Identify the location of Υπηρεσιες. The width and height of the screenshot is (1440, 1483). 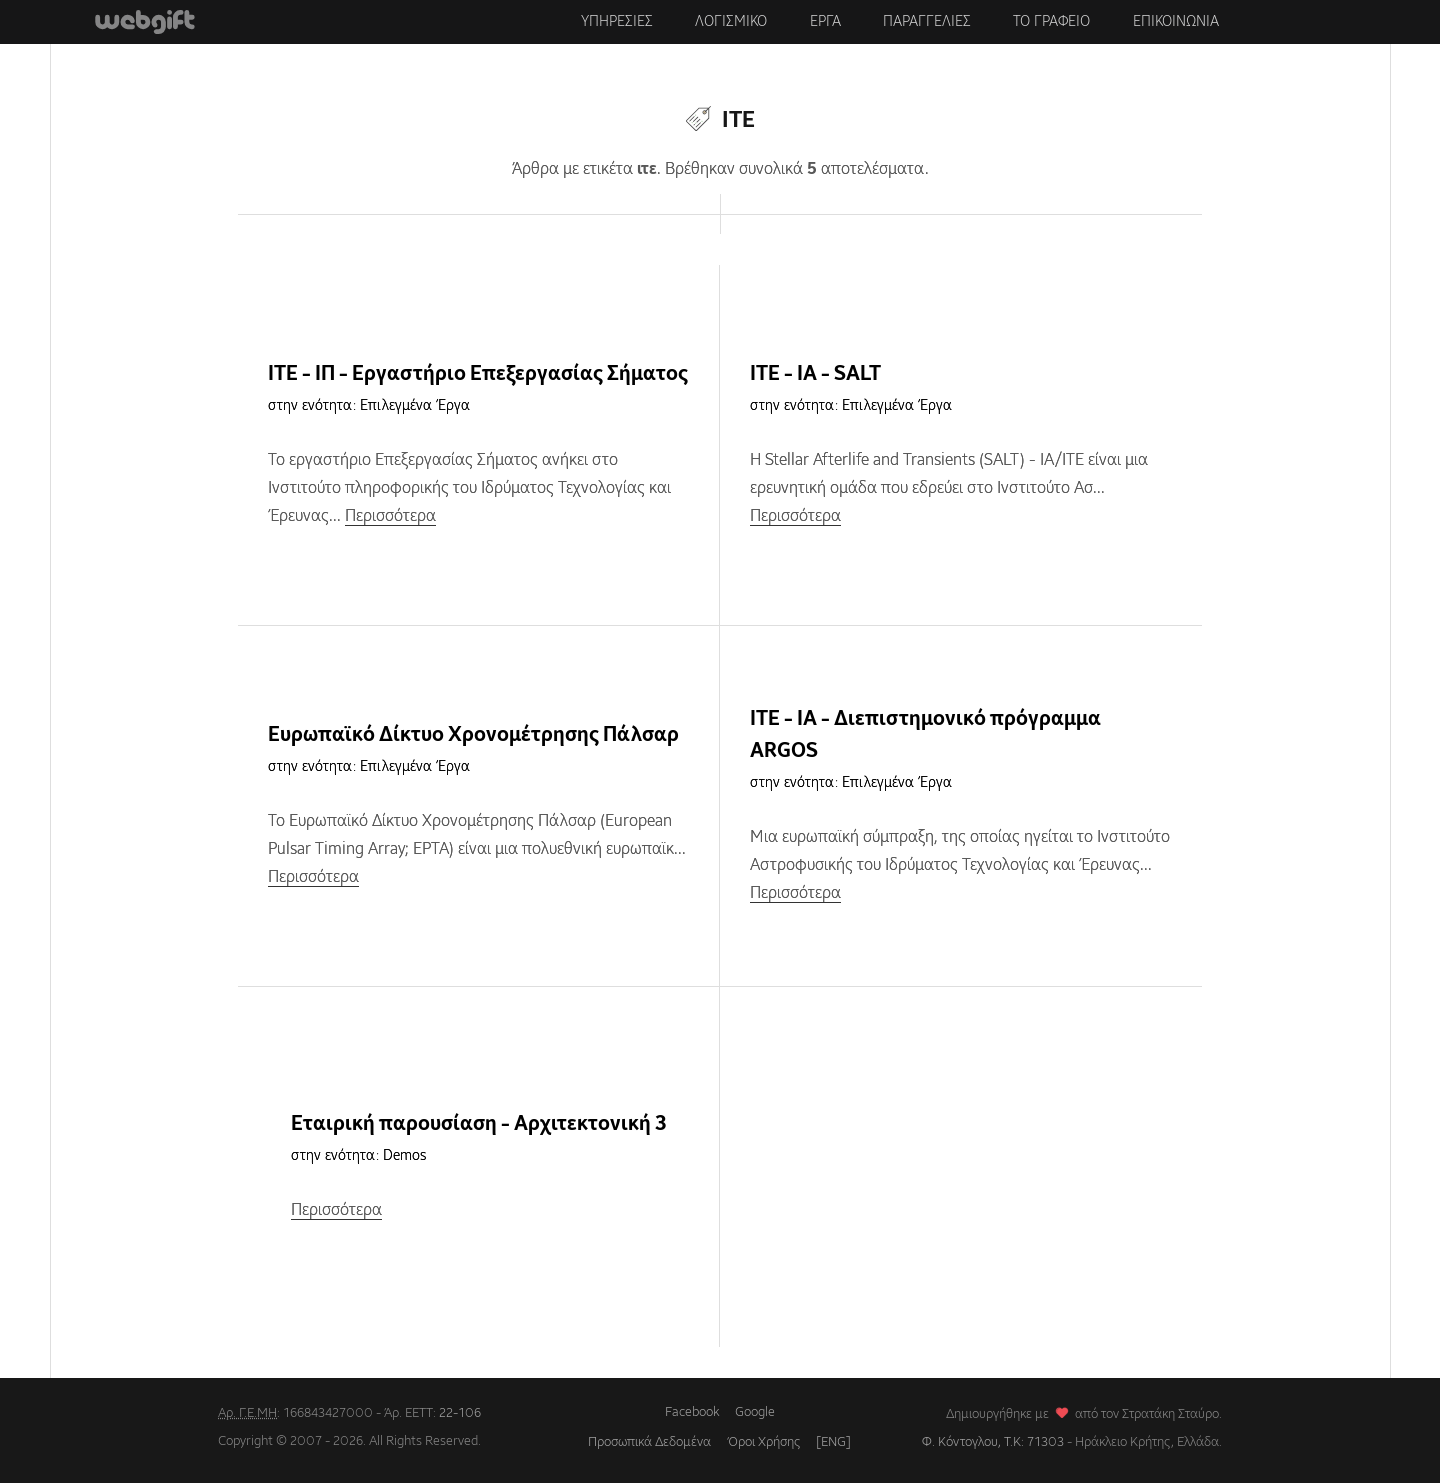
(617, 22).